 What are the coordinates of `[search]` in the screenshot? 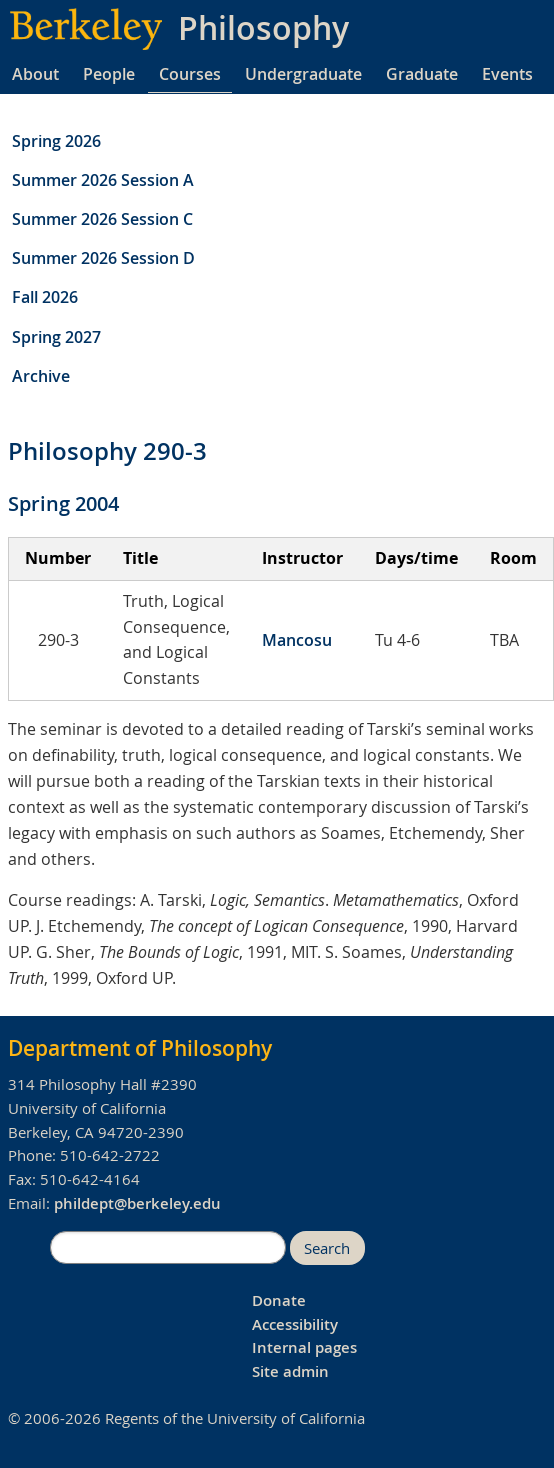 It's located at (168, 1248).